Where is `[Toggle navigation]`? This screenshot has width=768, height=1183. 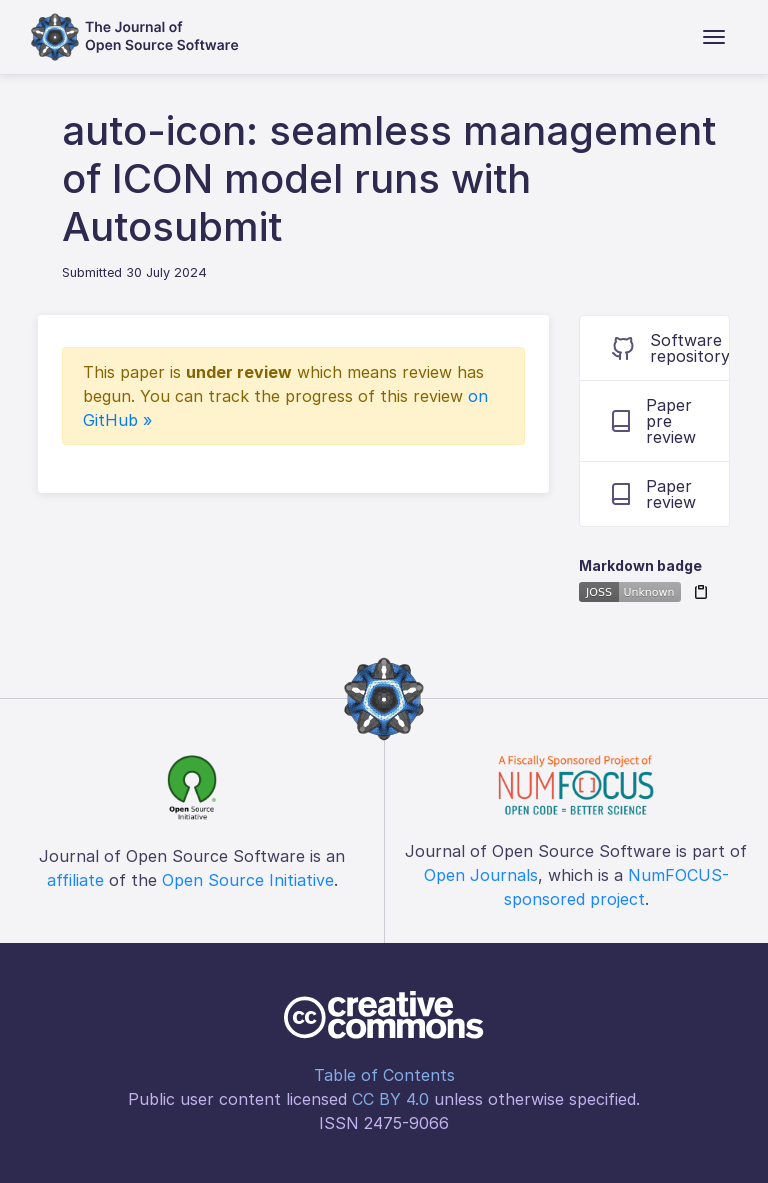 [Toggle navigation] is located at coordinates (714, 37).